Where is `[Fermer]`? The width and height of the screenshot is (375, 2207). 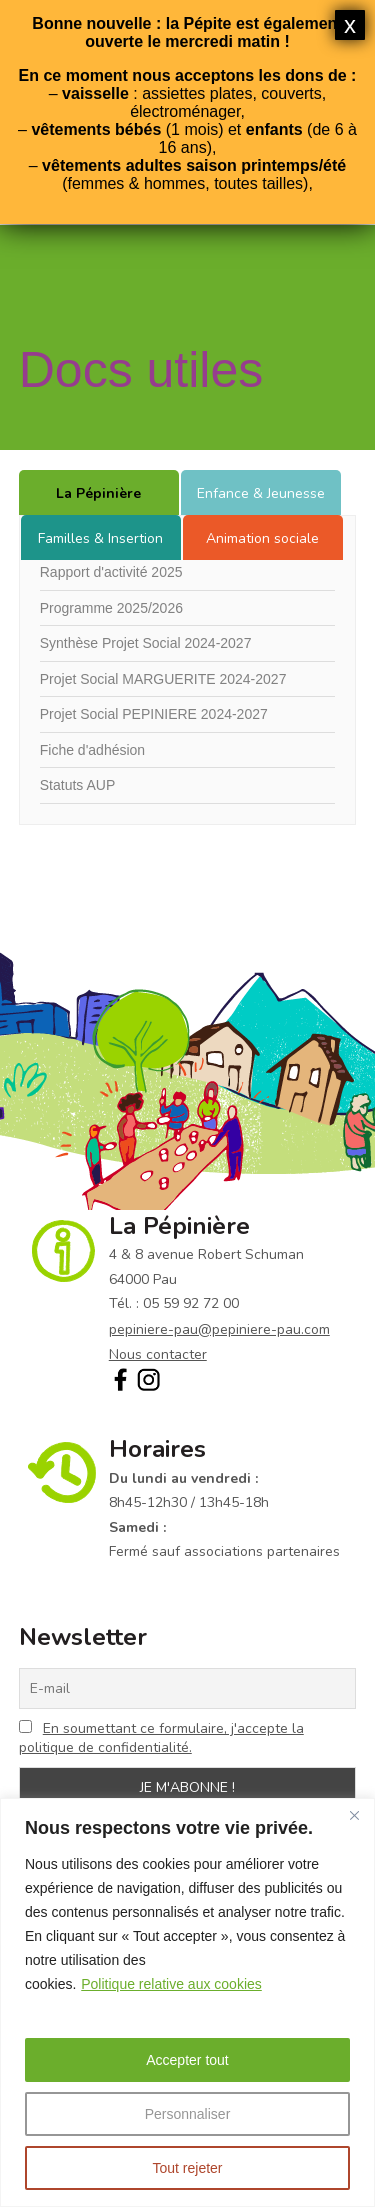
[Fermer] is located at coordinates (354, 1815).